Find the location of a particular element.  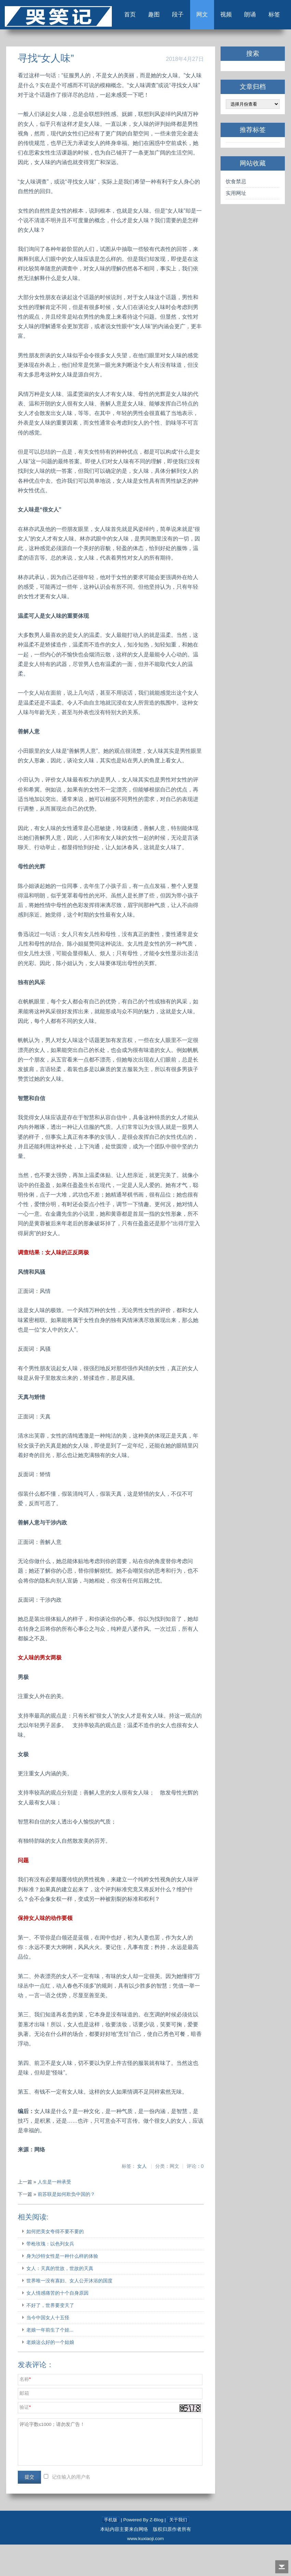

首页 is located at coordinates (115, 44).